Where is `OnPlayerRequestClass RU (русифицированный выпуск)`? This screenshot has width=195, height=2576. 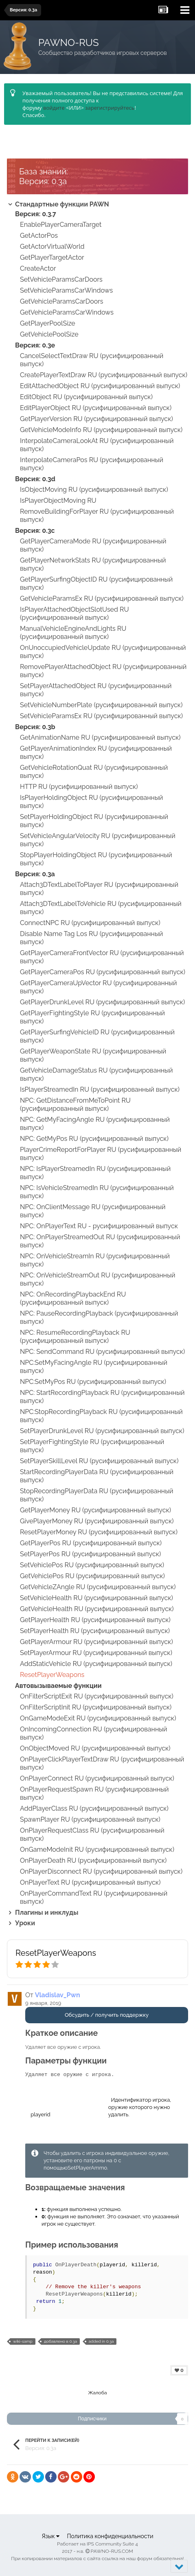 OnPlayerRequestClass RU (русифицированный выпуск) is located at coordinates (92, 1834).